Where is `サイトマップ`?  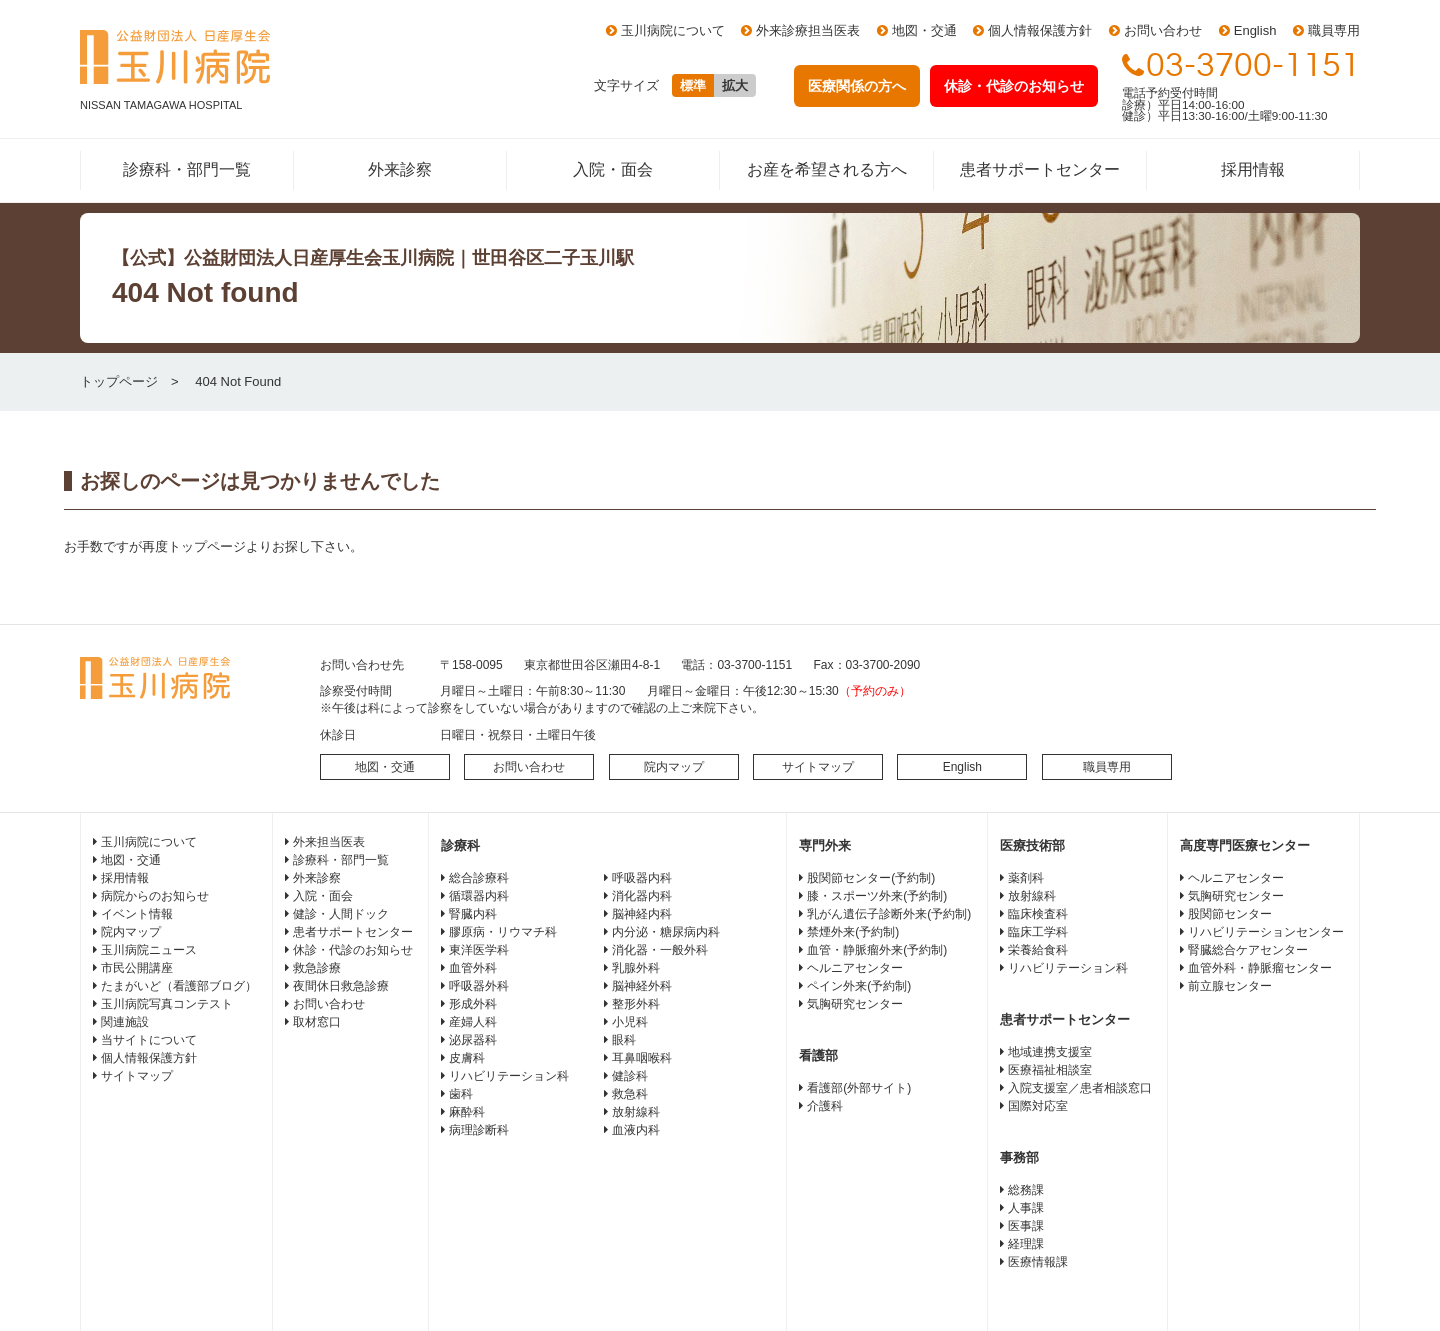 サイトマップ is located at coordinates (818, 767).